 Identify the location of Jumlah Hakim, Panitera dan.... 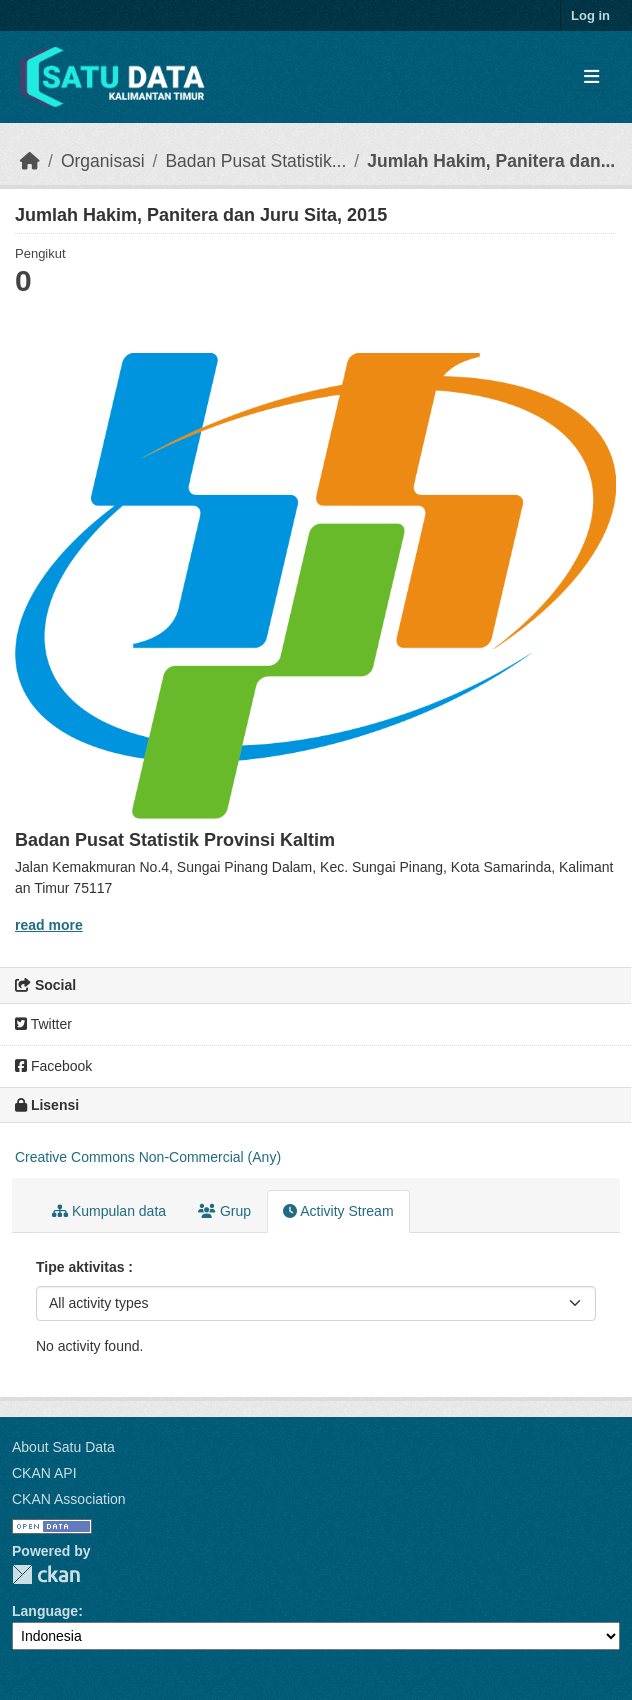
(491, 161).